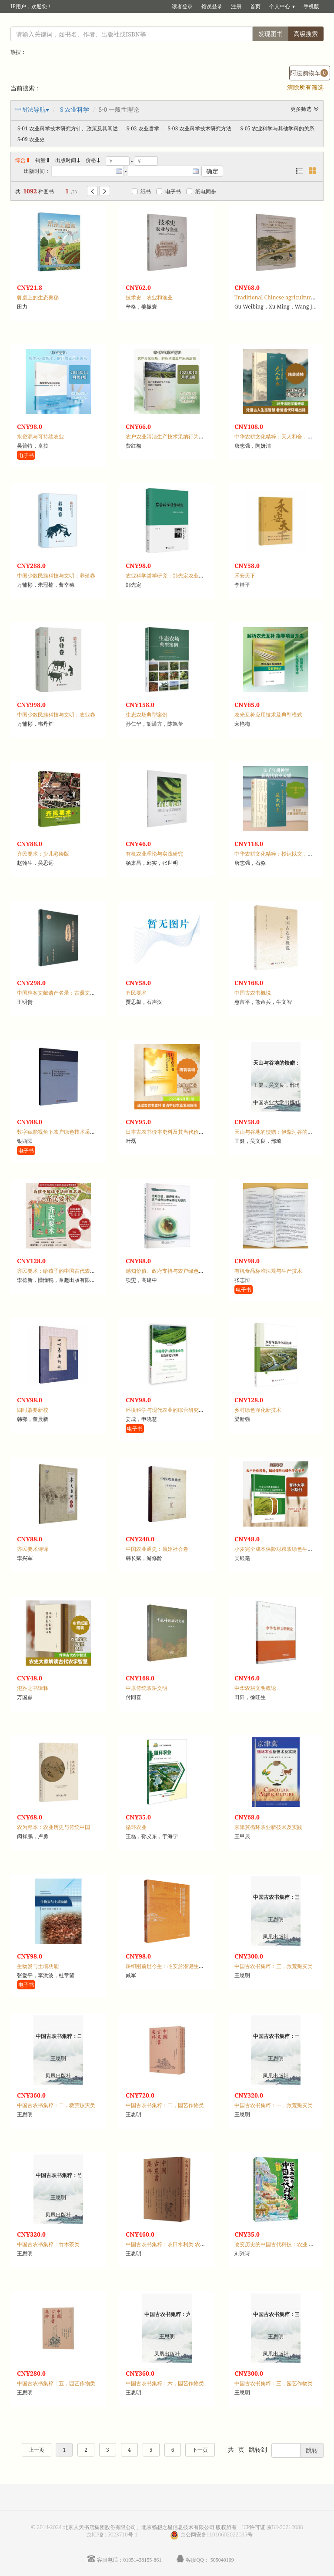 The image size is (334, 2576). What do you see at coordinates (282, 2244) in the screenshot?
I see `改变历史的中国古代科技：农业 水利 交通` at bounding box center [282, 2244].